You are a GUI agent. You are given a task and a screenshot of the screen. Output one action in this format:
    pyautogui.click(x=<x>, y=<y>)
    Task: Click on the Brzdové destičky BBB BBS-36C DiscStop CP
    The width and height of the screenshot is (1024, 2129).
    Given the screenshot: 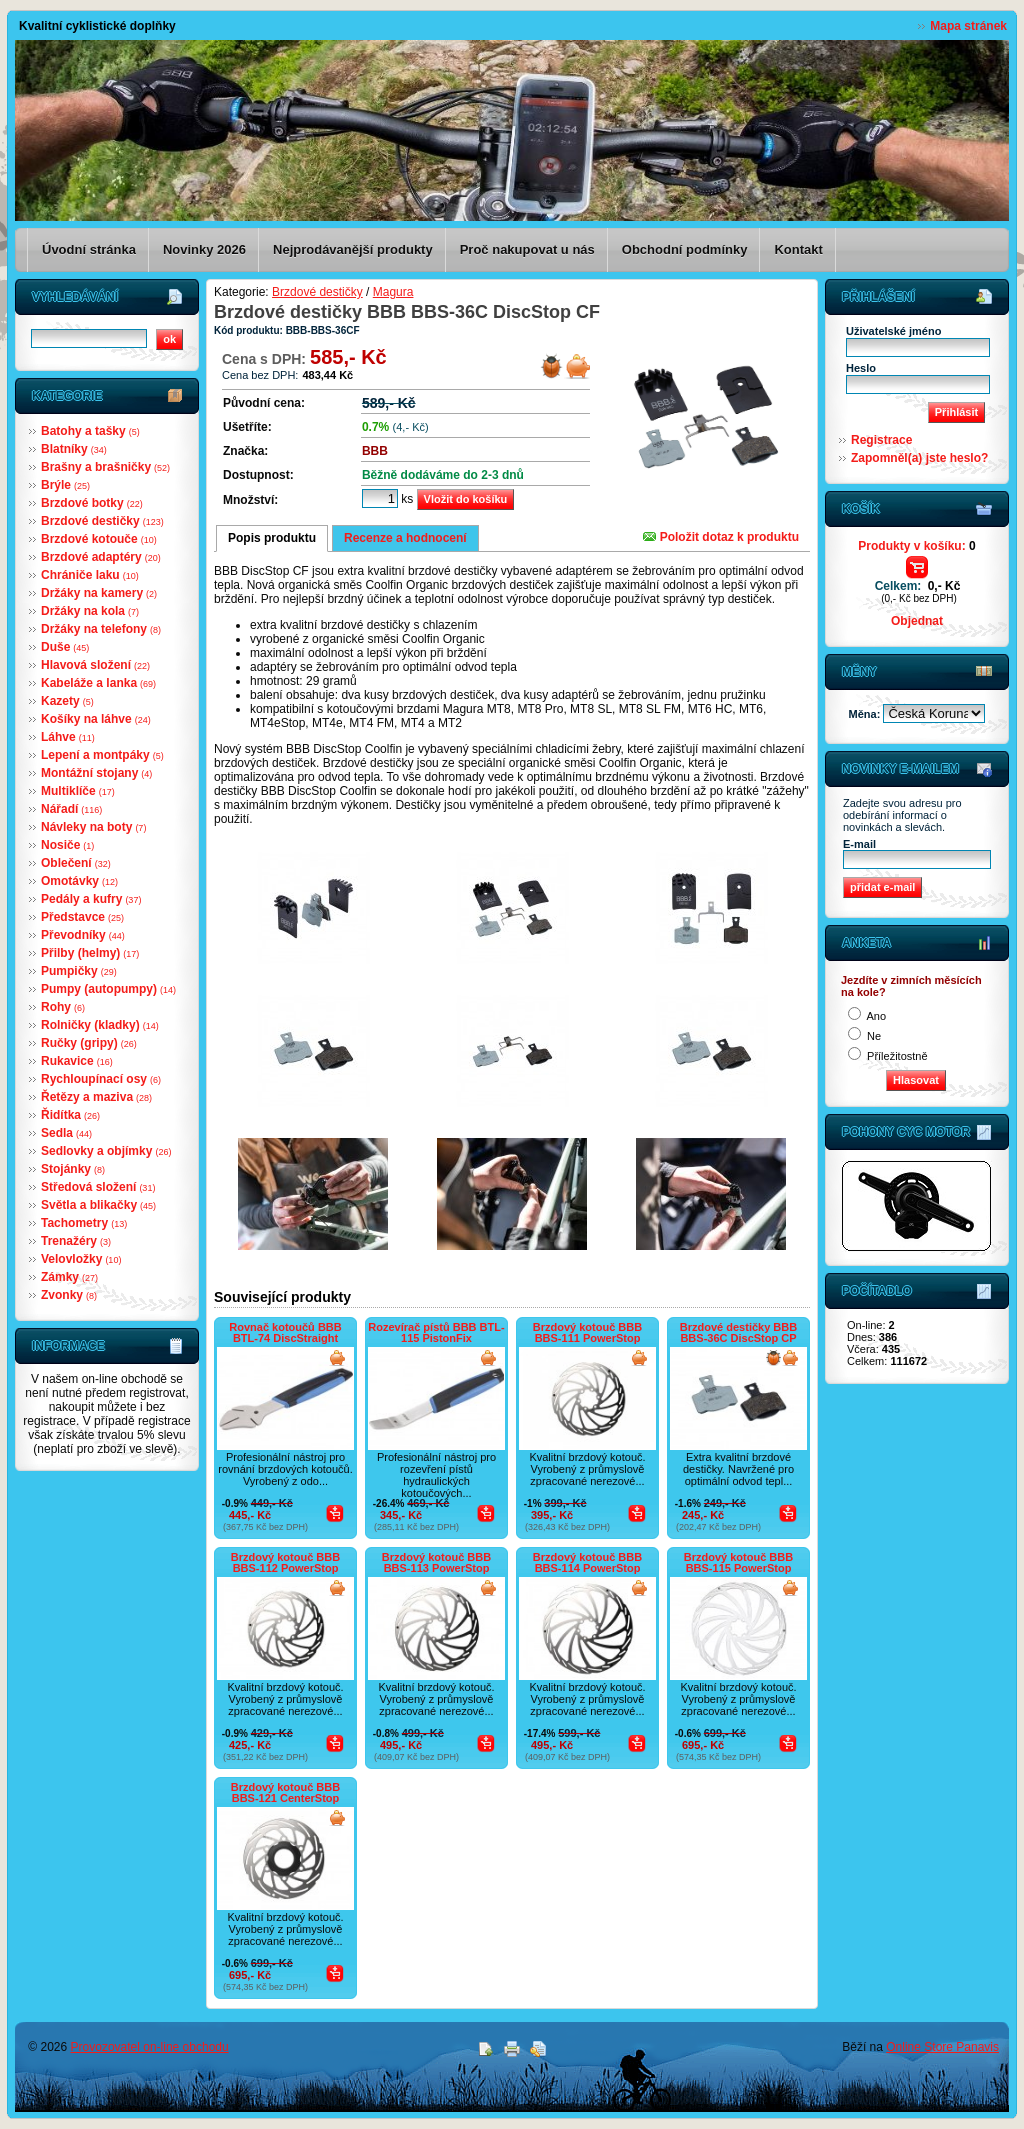 What is the action you would take?
    pyautogui.click(x=738, y=1332)
    